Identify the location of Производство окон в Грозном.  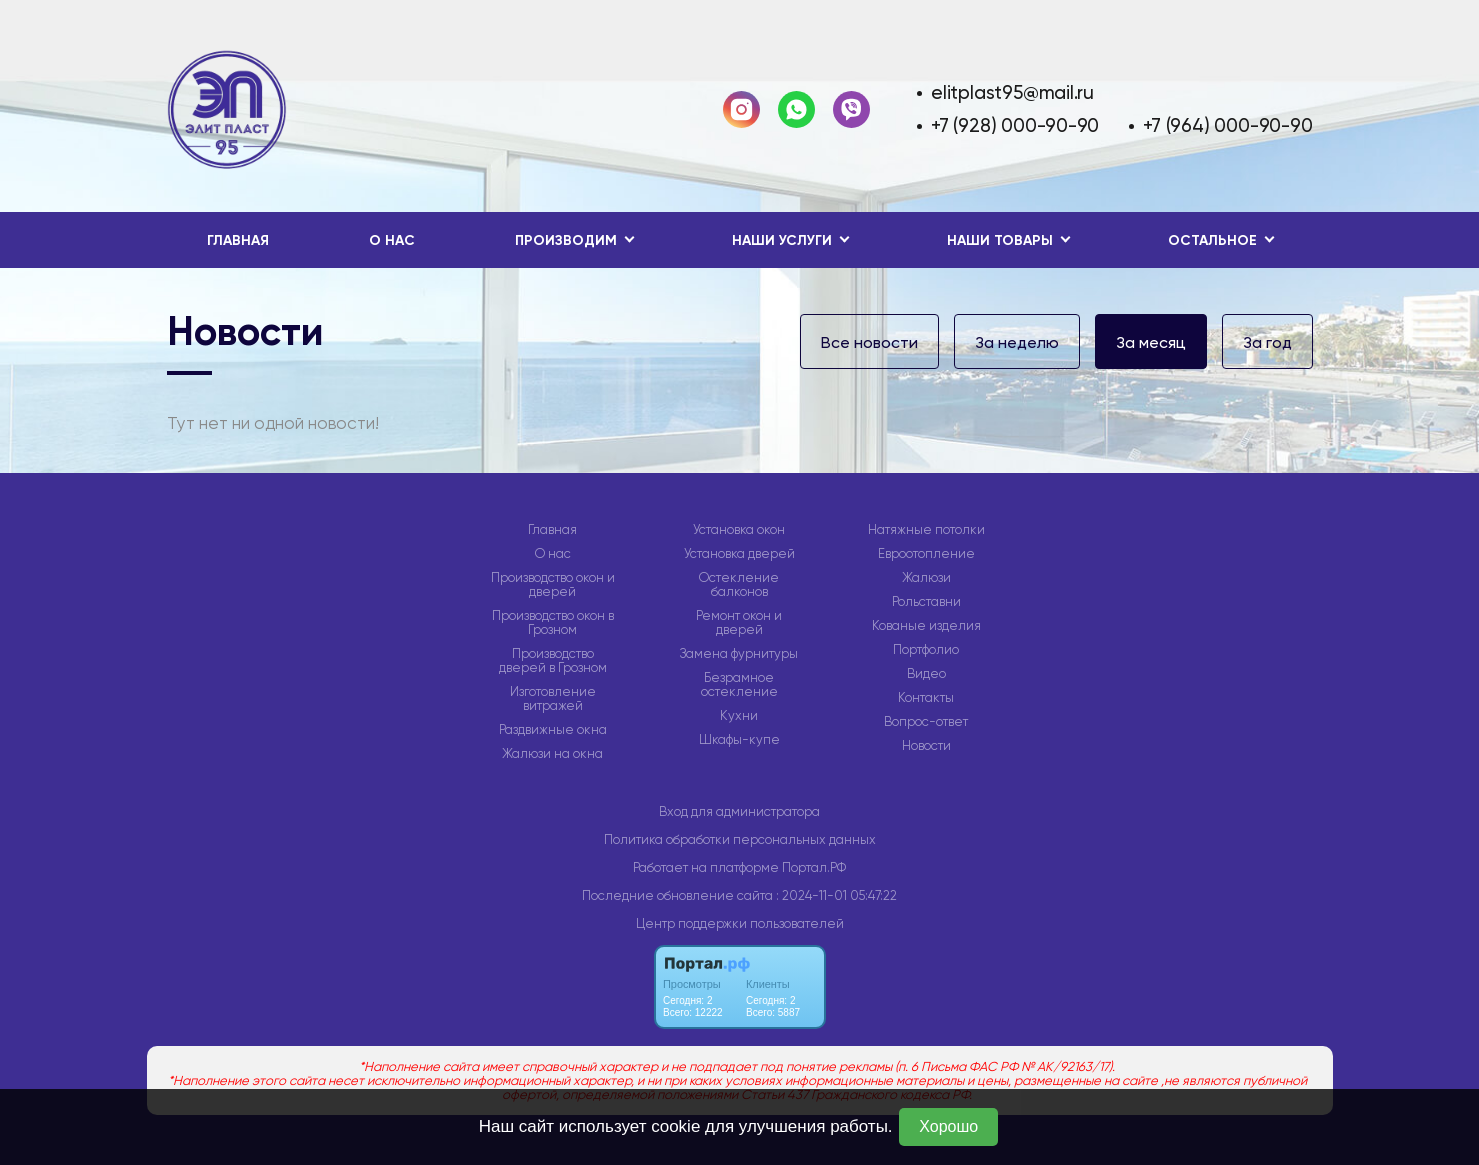
(553, 623).